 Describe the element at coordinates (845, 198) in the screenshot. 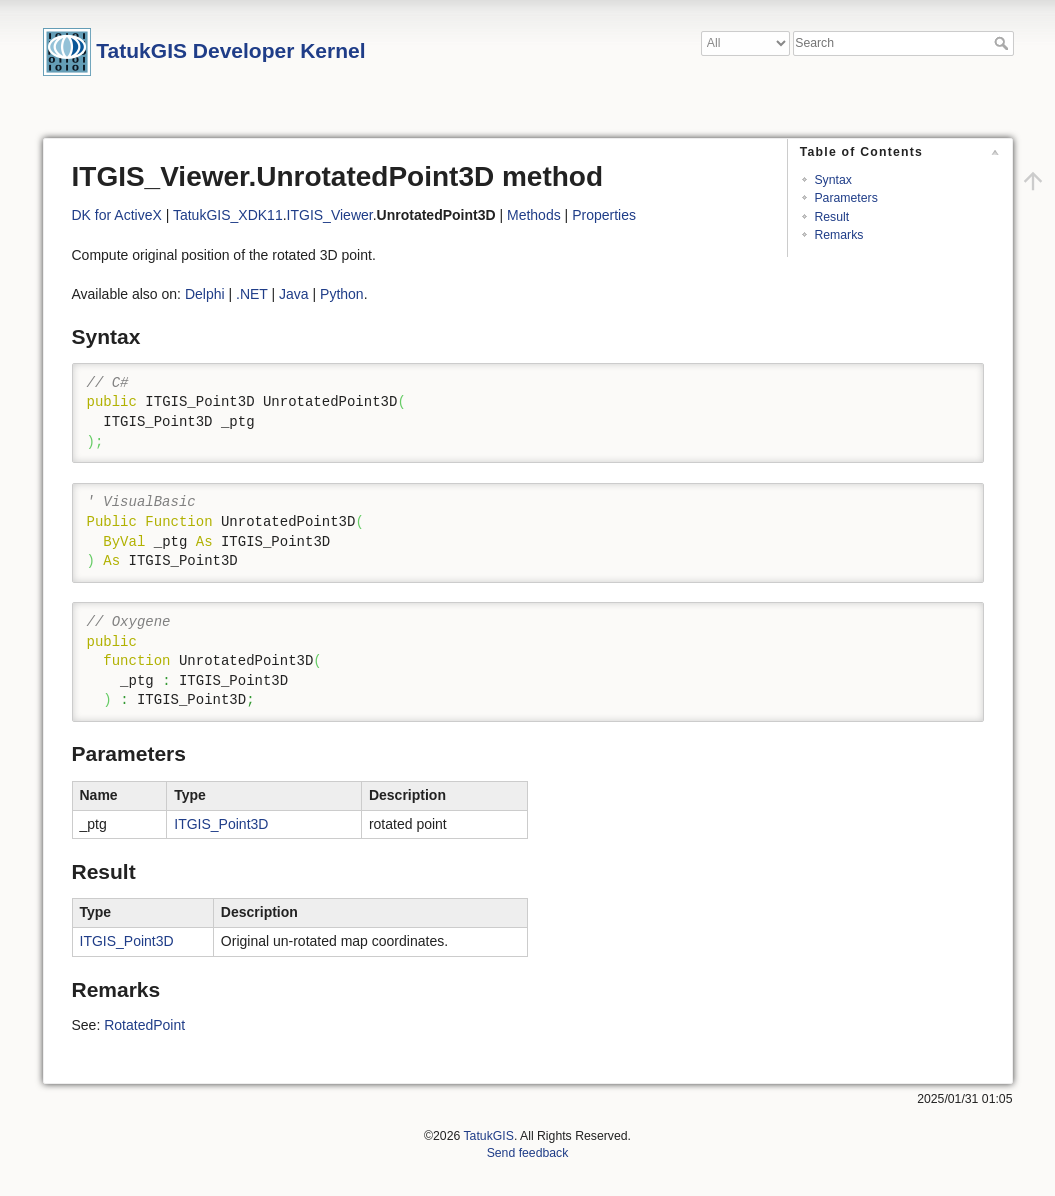

I see `Parameters` at that location.